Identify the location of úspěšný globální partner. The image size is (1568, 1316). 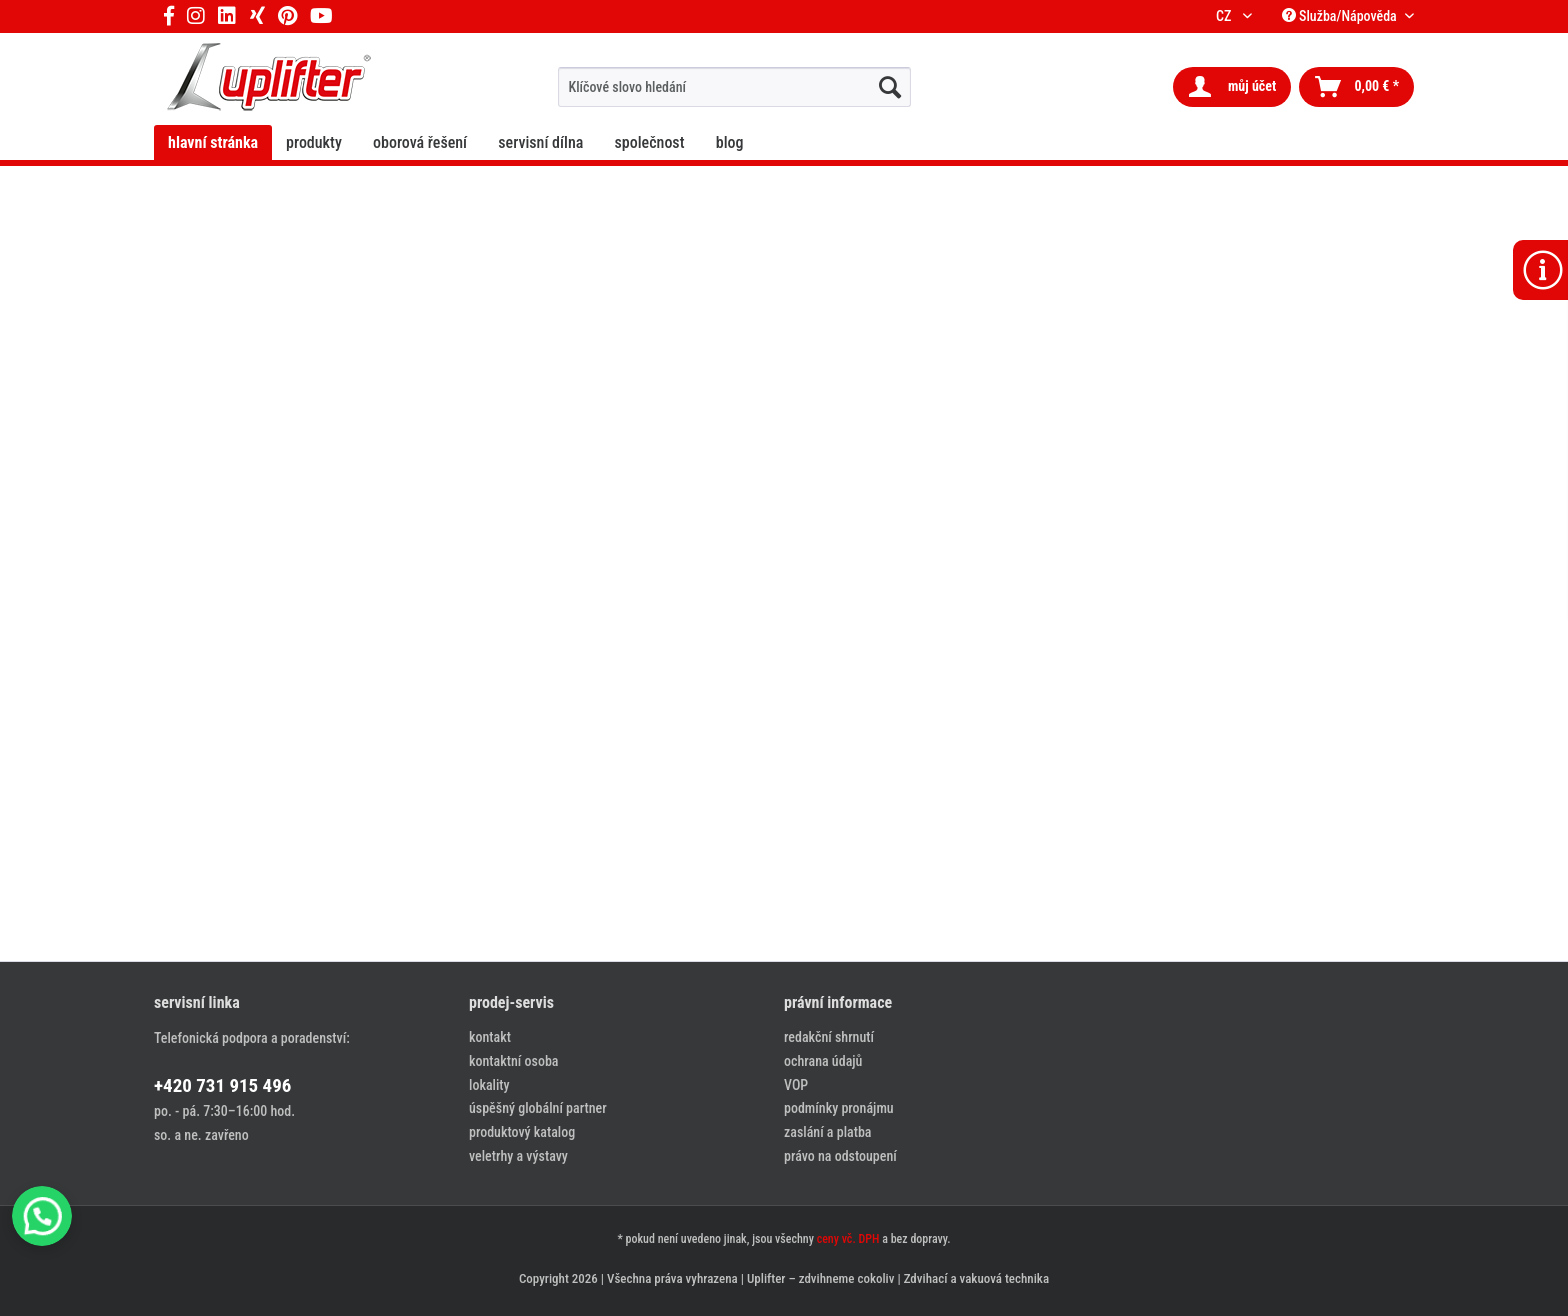
(538, 1108).